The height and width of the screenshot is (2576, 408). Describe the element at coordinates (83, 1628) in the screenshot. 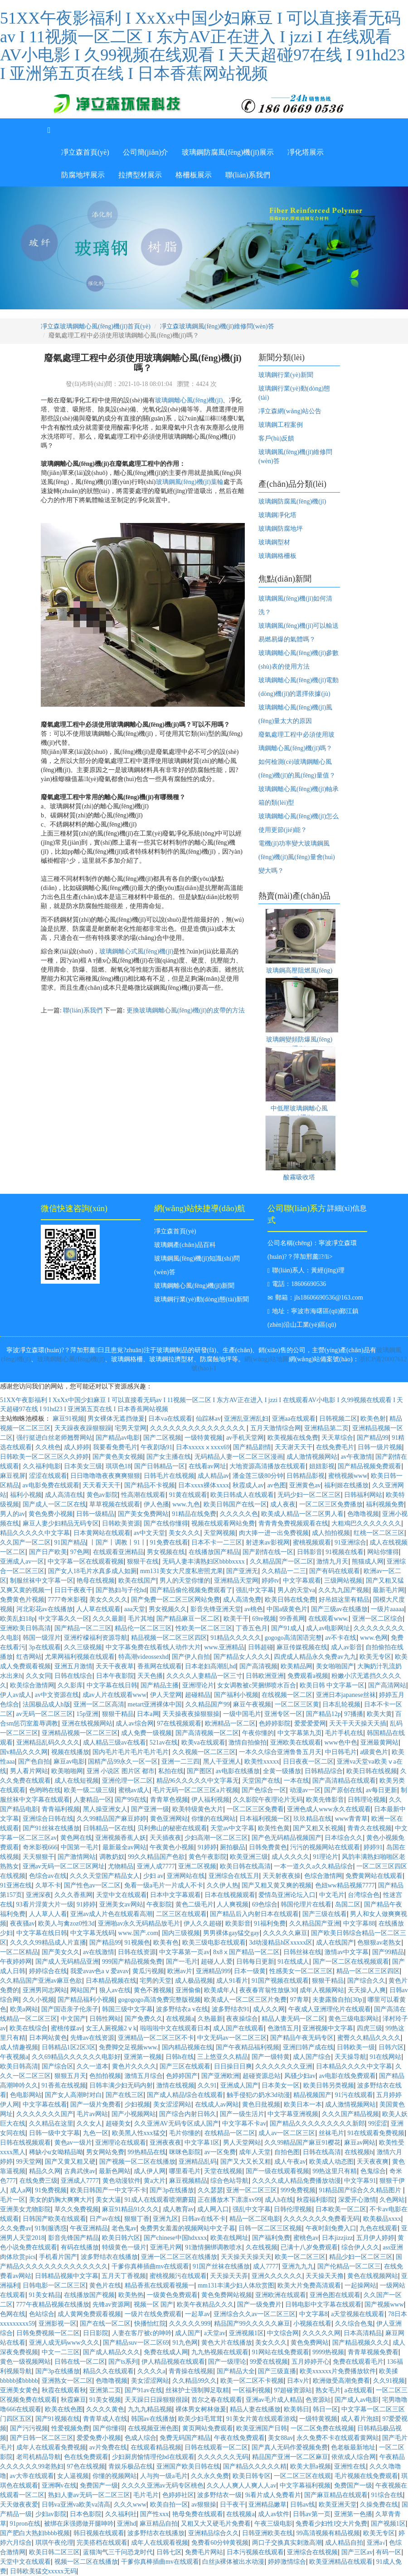

I see `国产精品一区二三区` at that location.